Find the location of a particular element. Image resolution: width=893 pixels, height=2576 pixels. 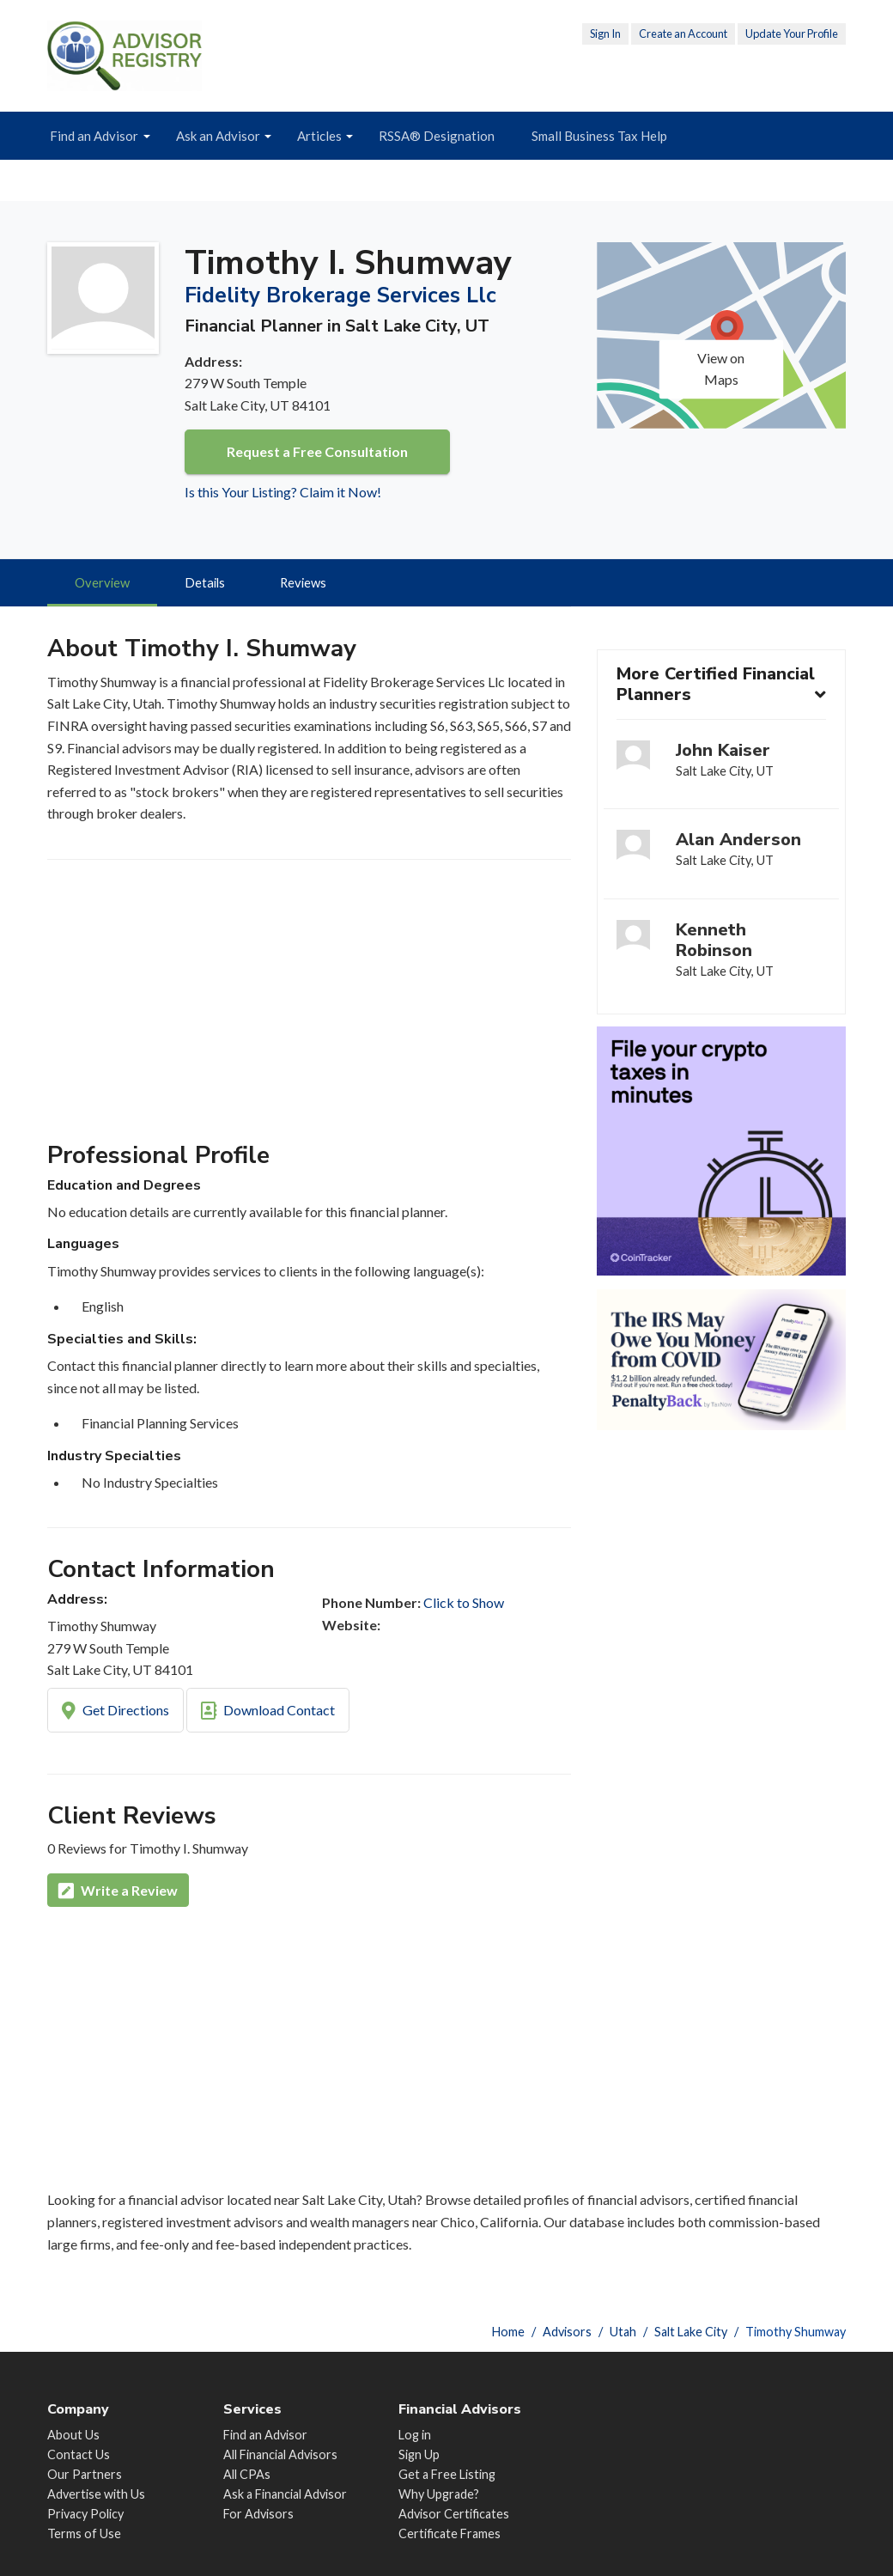

Advisors is located at coordinates (567, 2331).